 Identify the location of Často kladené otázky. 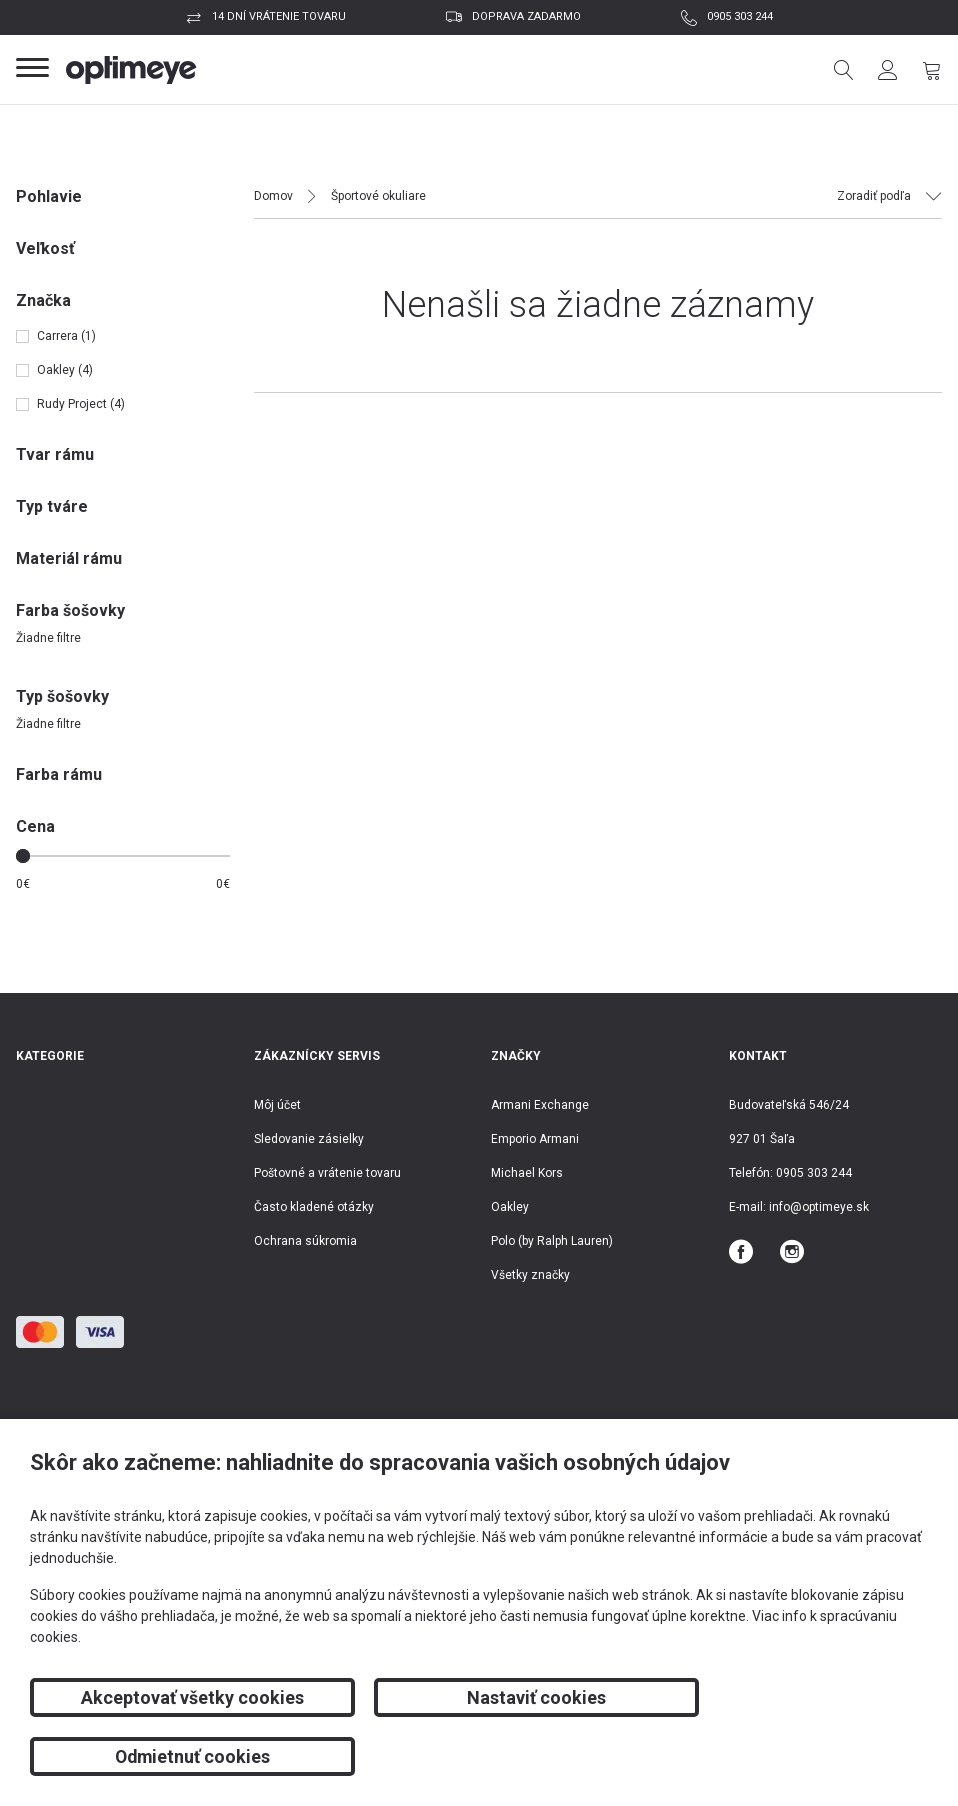
(314, 1207).